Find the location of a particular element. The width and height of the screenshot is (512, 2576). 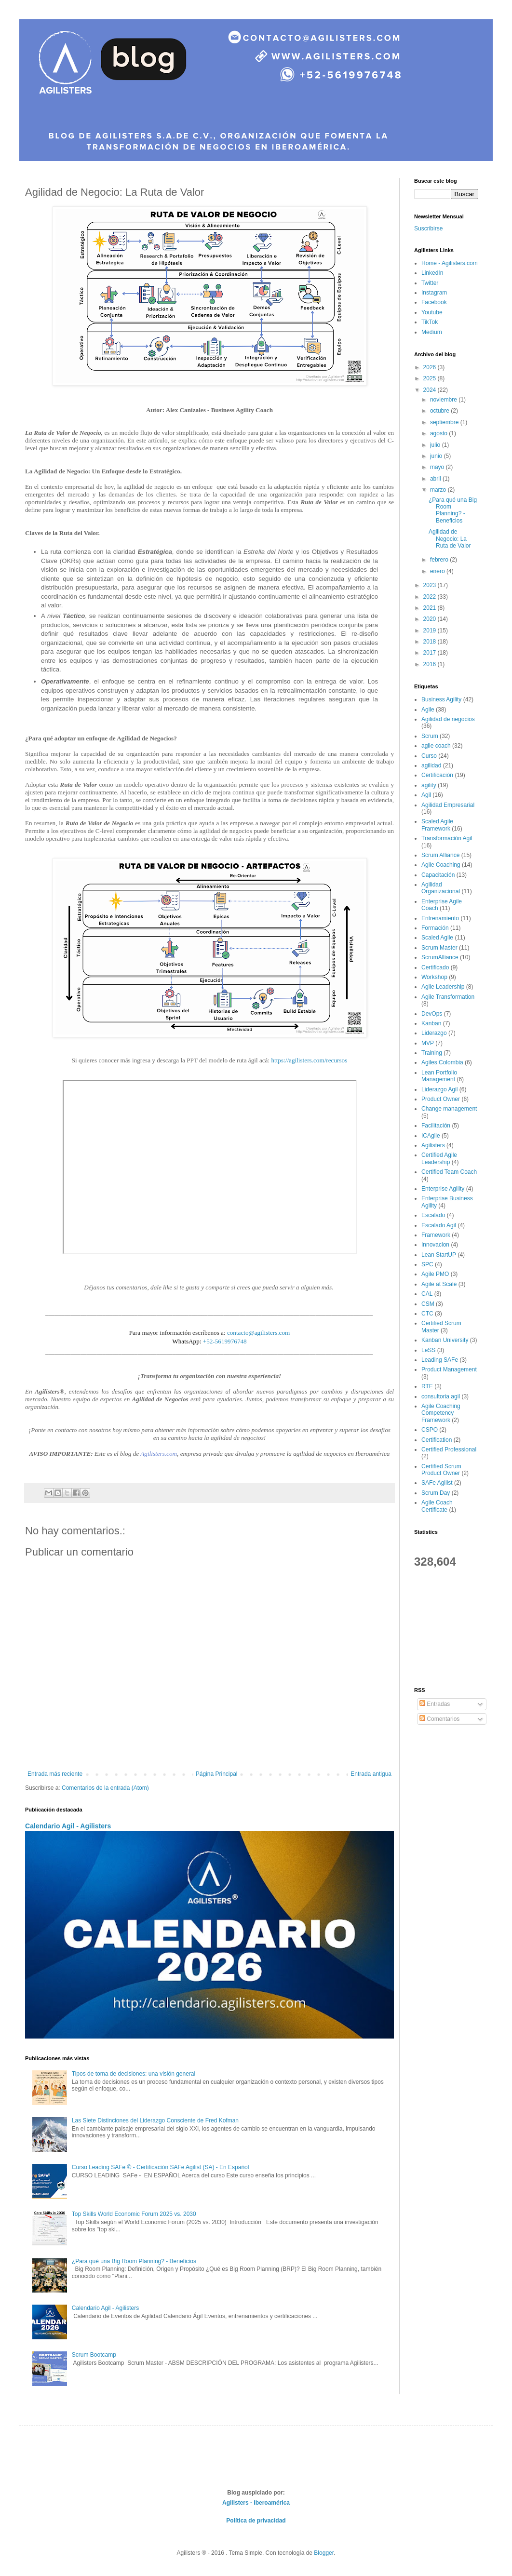

mayo is located at coordinates (438, 467).